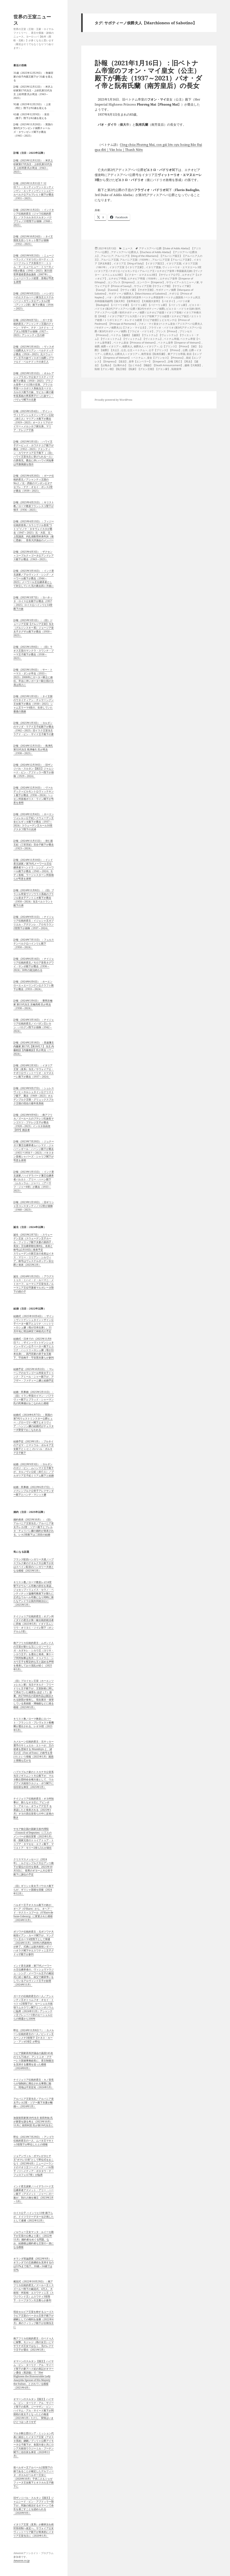  What do you see at coordinates (33, 92) in the screenshot?
I see `訃報（2025年12月12日）：米沢上杉家第17代当主・上杉氏第32代当主 上杉邦憲 氏が死去（1943～2025）` at bounding box center [33, 92].